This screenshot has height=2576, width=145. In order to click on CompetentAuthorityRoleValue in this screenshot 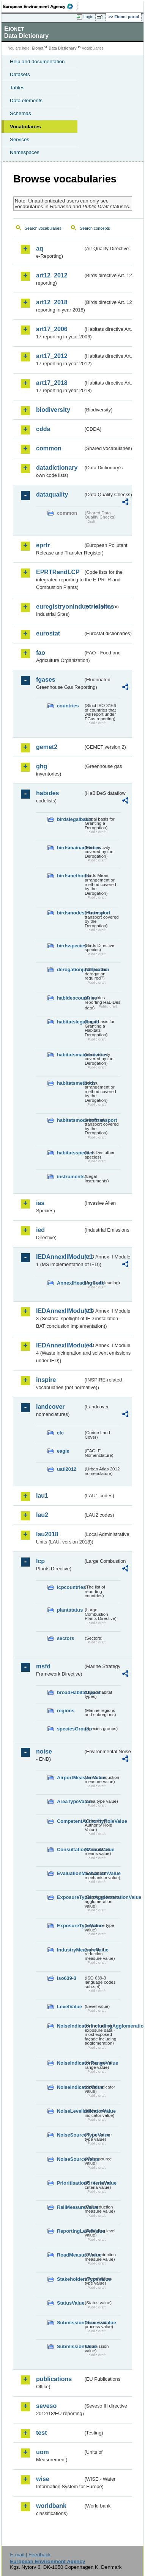, I will do `click(70, 1821)`.